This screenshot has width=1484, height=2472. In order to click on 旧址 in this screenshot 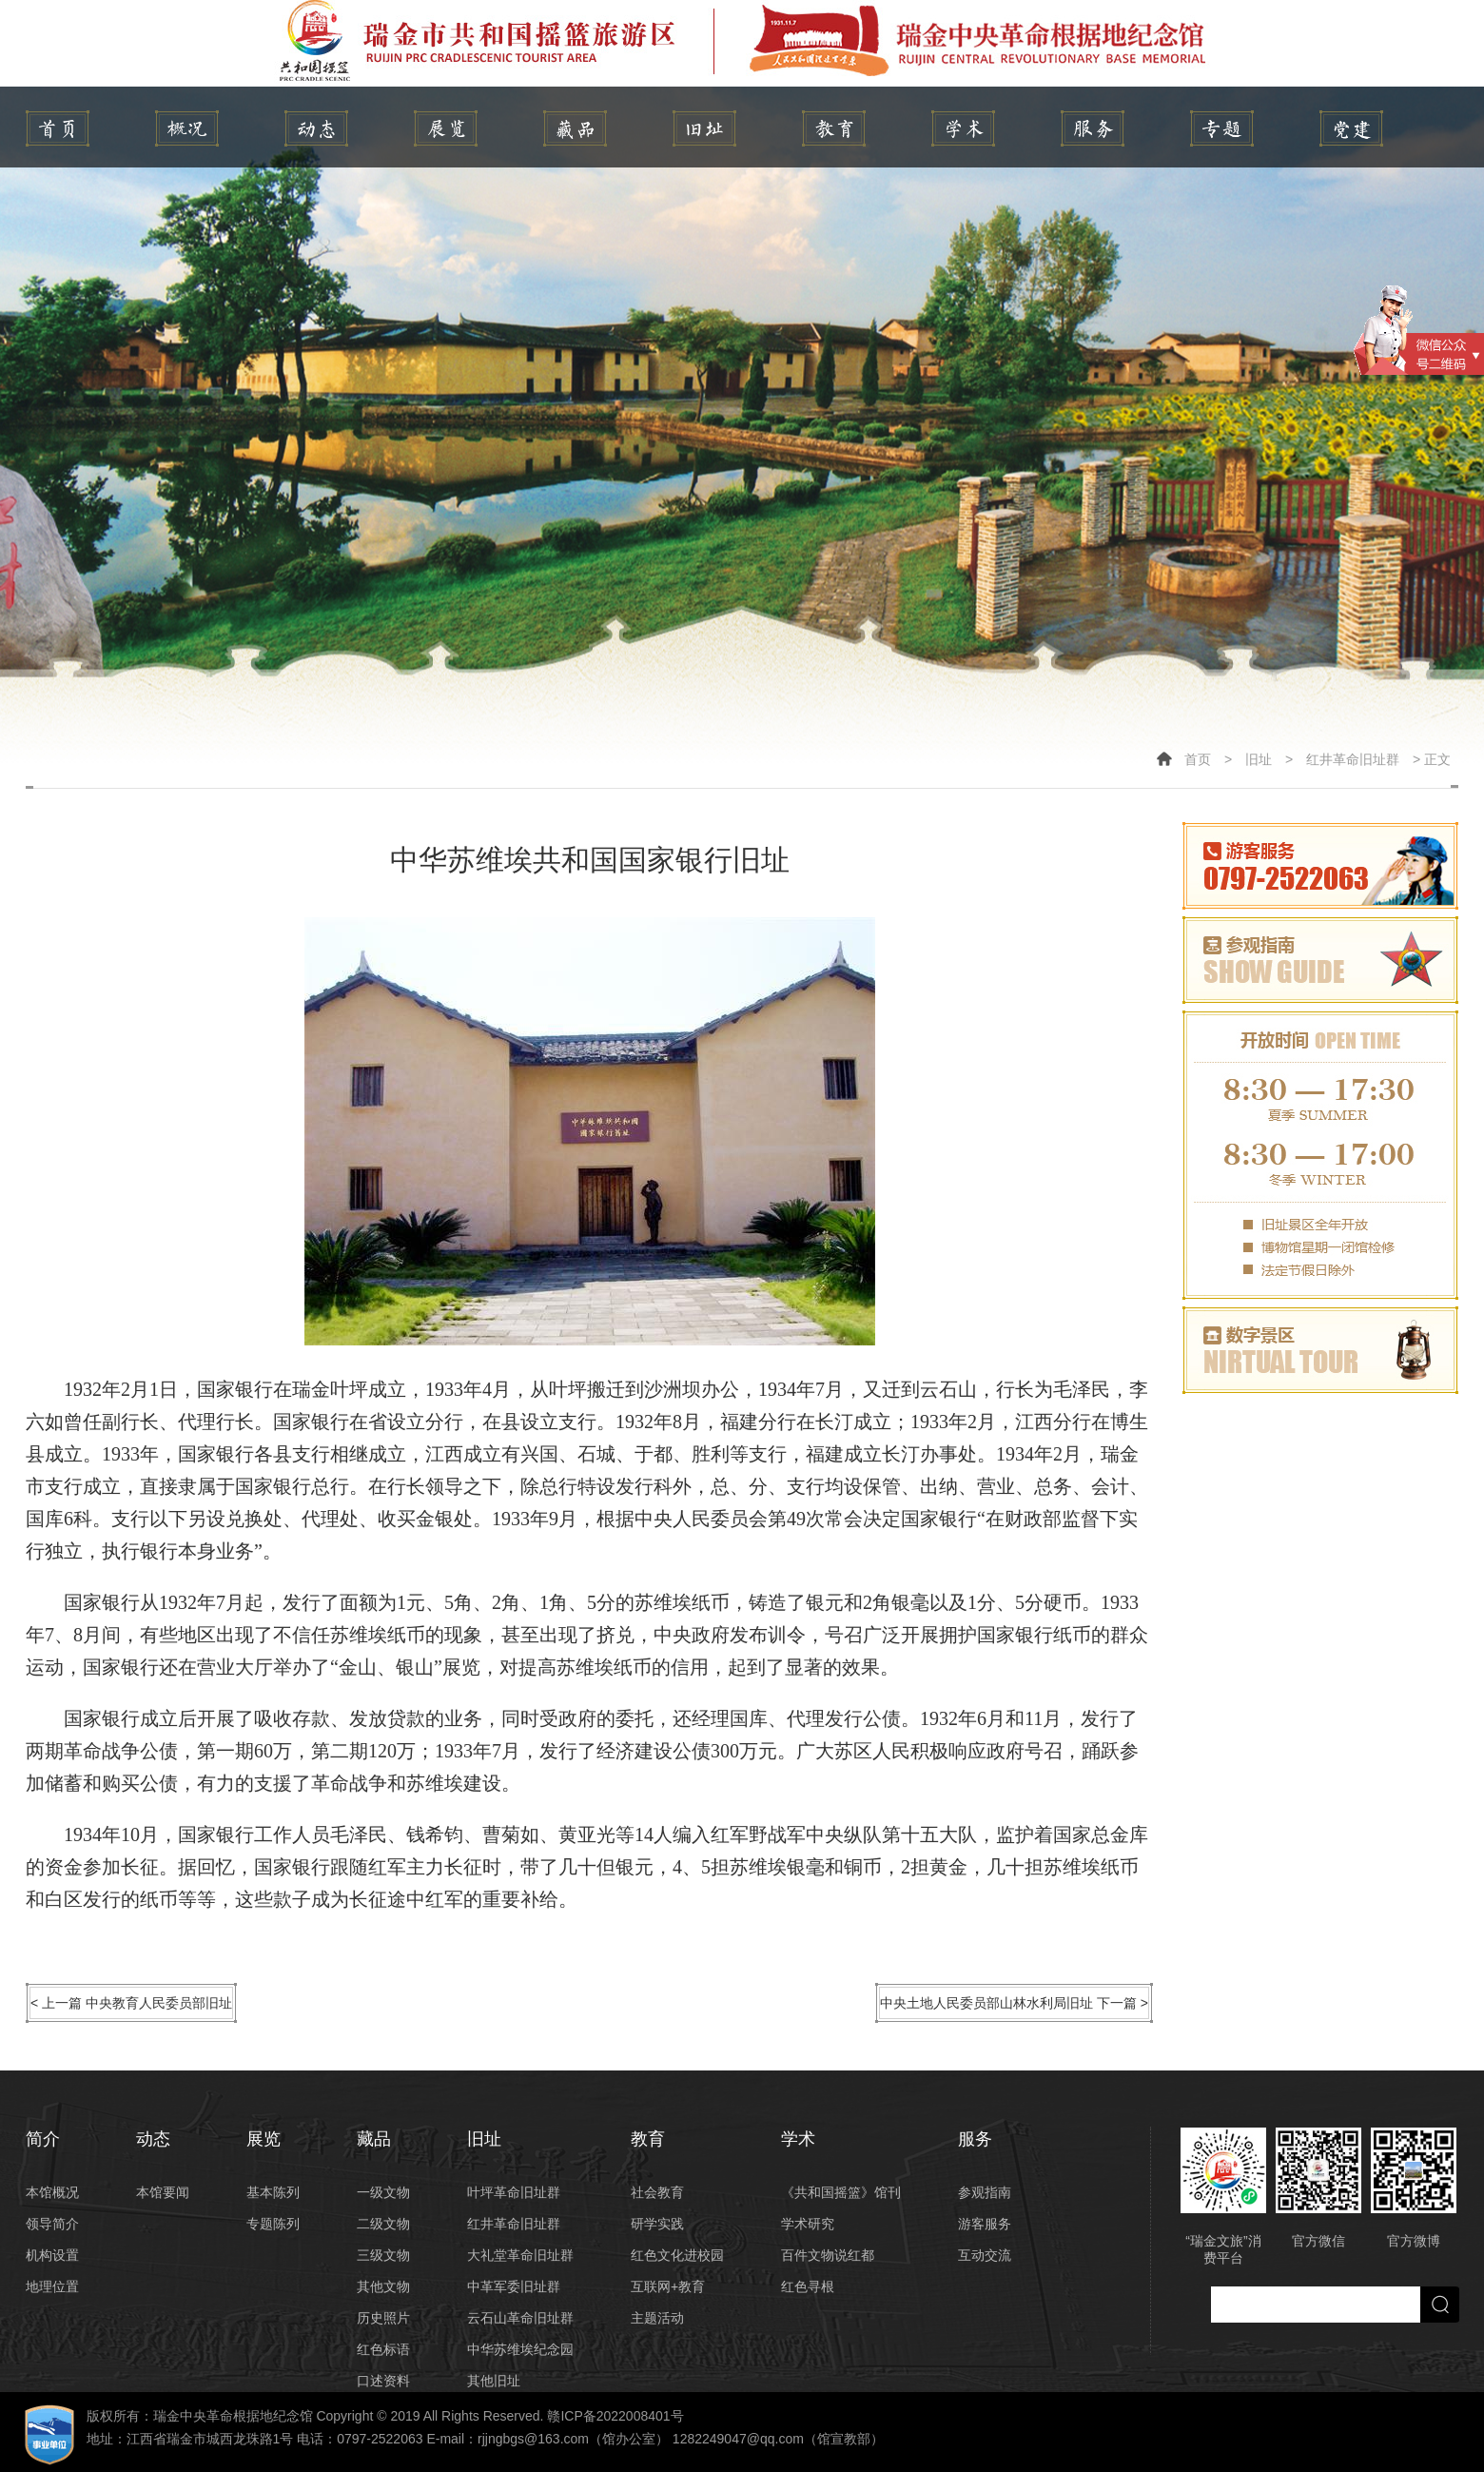, I will do `click(704, 128)`.